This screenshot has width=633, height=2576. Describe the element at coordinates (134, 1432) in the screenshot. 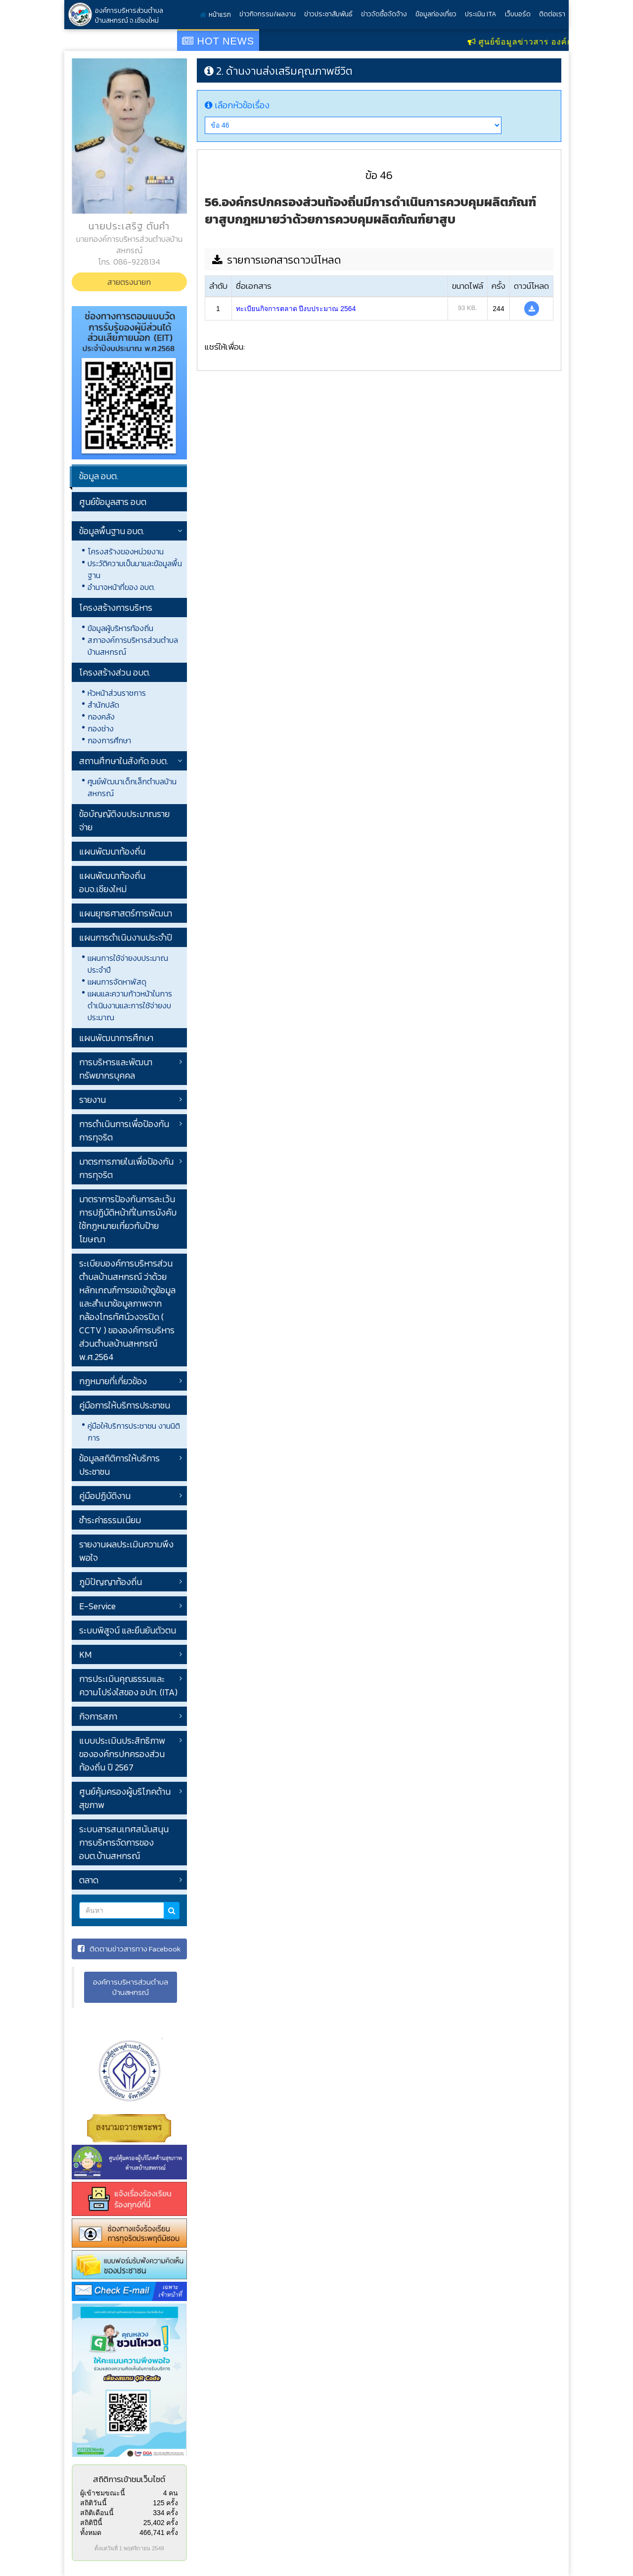

I see `คู่มือให้บริการประชาชน งานนิติการ` at that location.